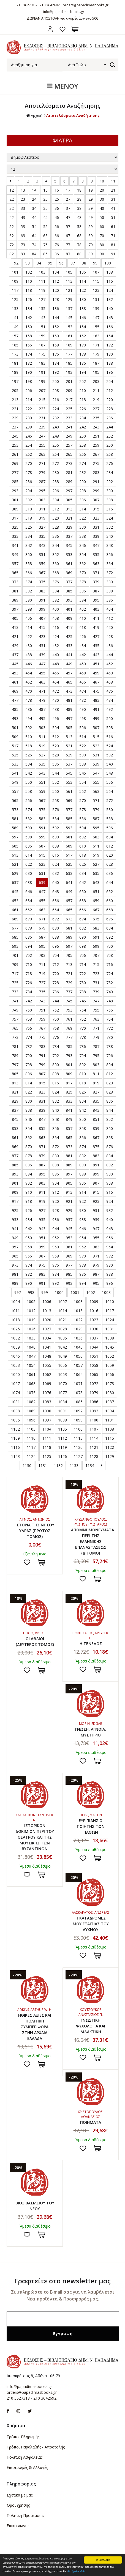 This screenshot has width=125, height=2576. Describe the element at coordinates (59, 1292) in the screenshot. I see `1000` at that location.